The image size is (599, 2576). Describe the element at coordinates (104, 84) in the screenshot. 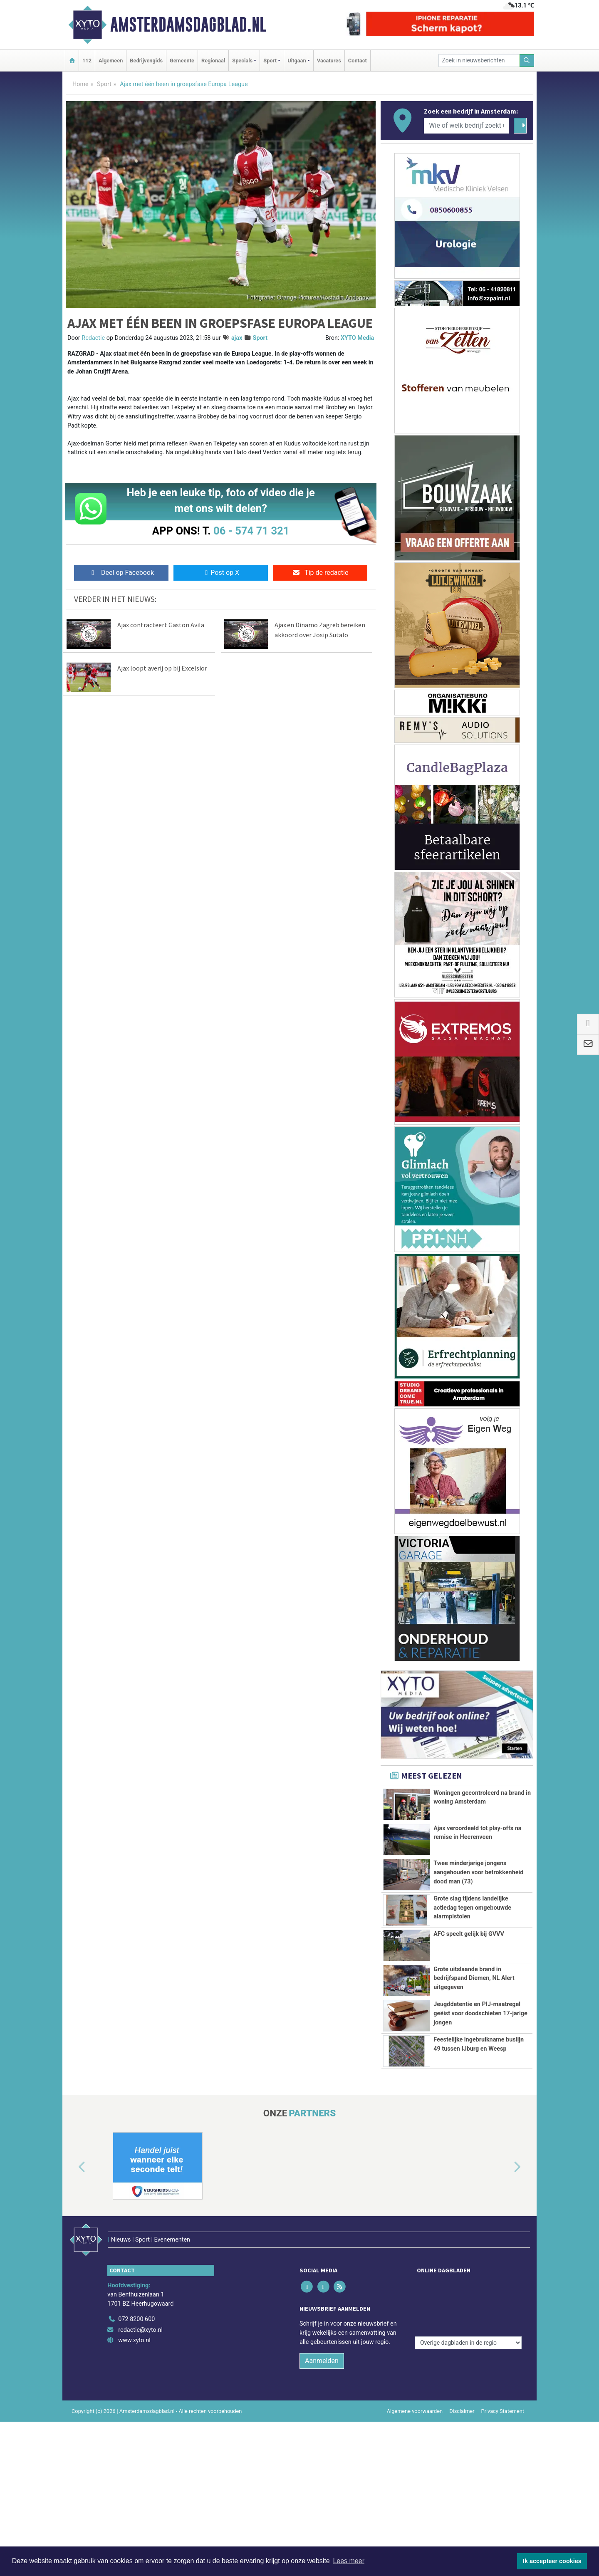

I see `Sport` at that location.